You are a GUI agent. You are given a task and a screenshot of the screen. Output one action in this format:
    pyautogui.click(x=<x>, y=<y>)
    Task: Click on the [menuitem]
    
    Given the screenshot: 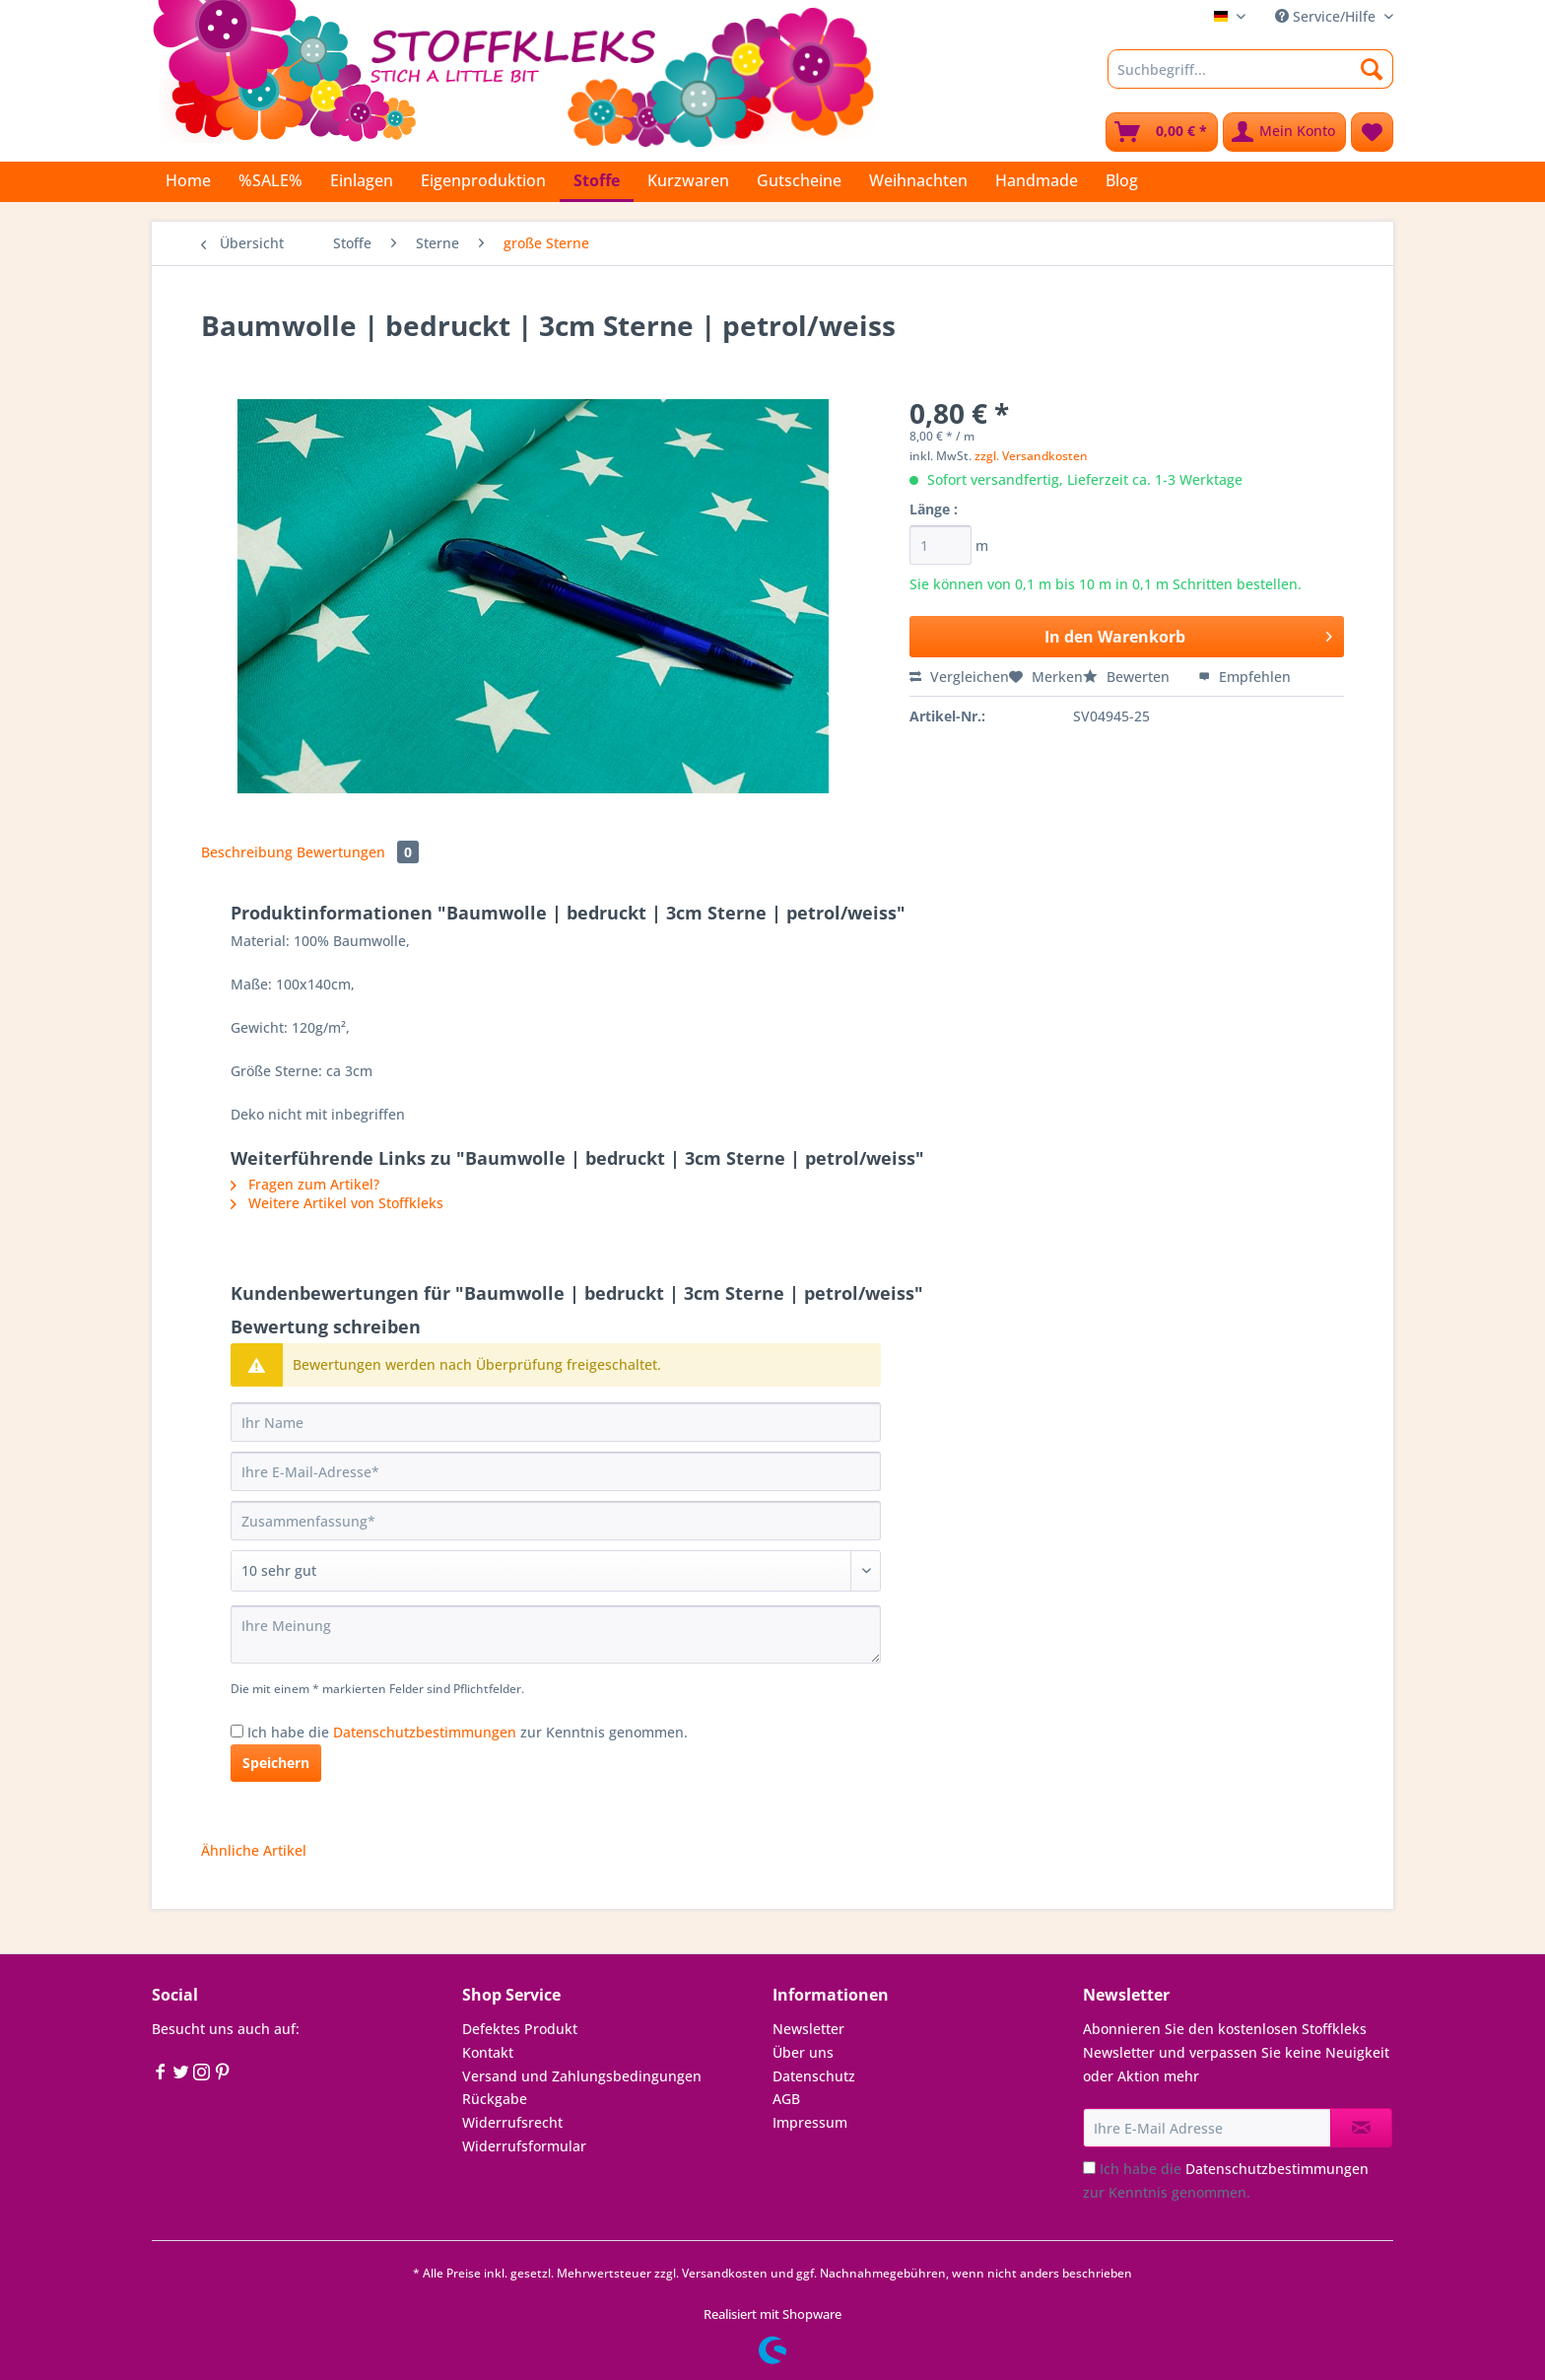 What is the action you would take?
    pyautogui.click(x=1250, y=78)
    